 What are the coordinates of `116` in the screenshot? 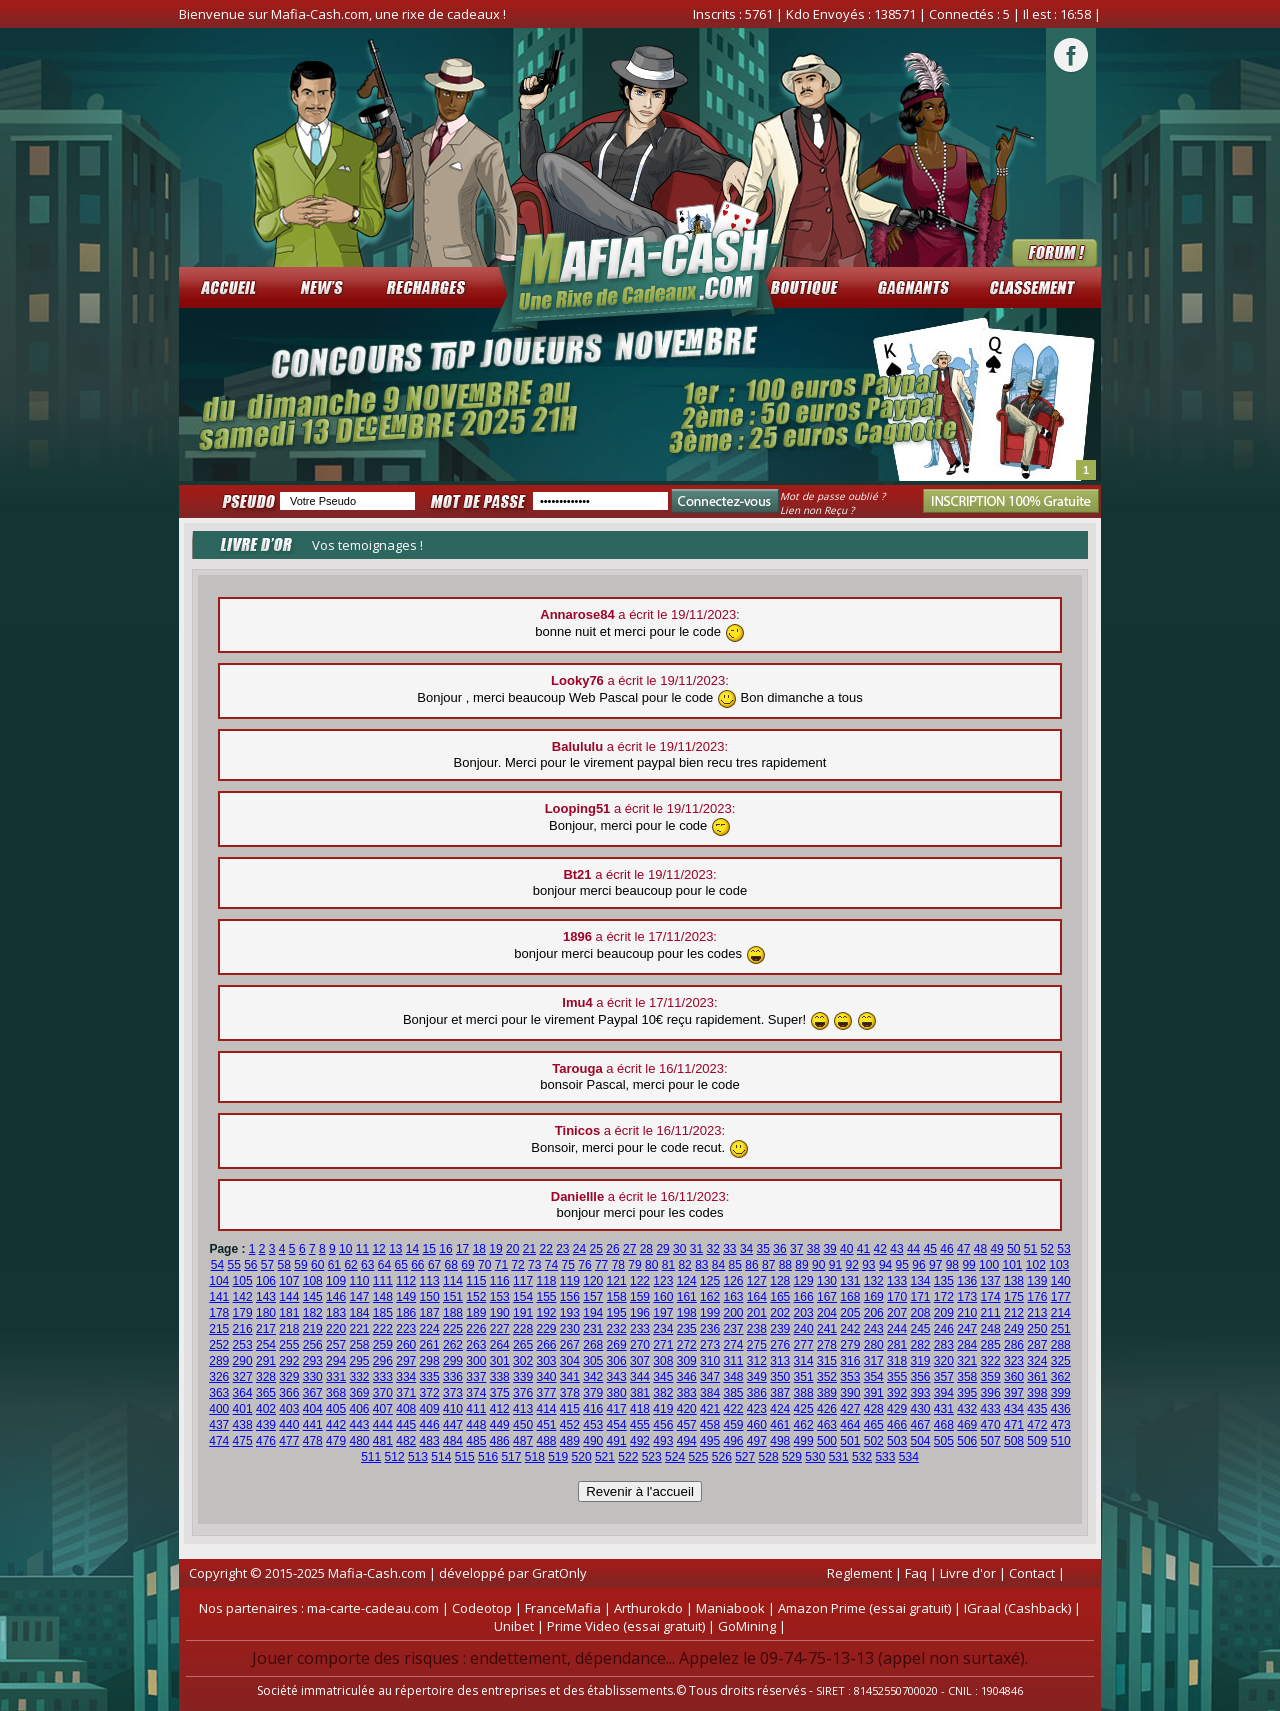 It's located at (500, 1281).